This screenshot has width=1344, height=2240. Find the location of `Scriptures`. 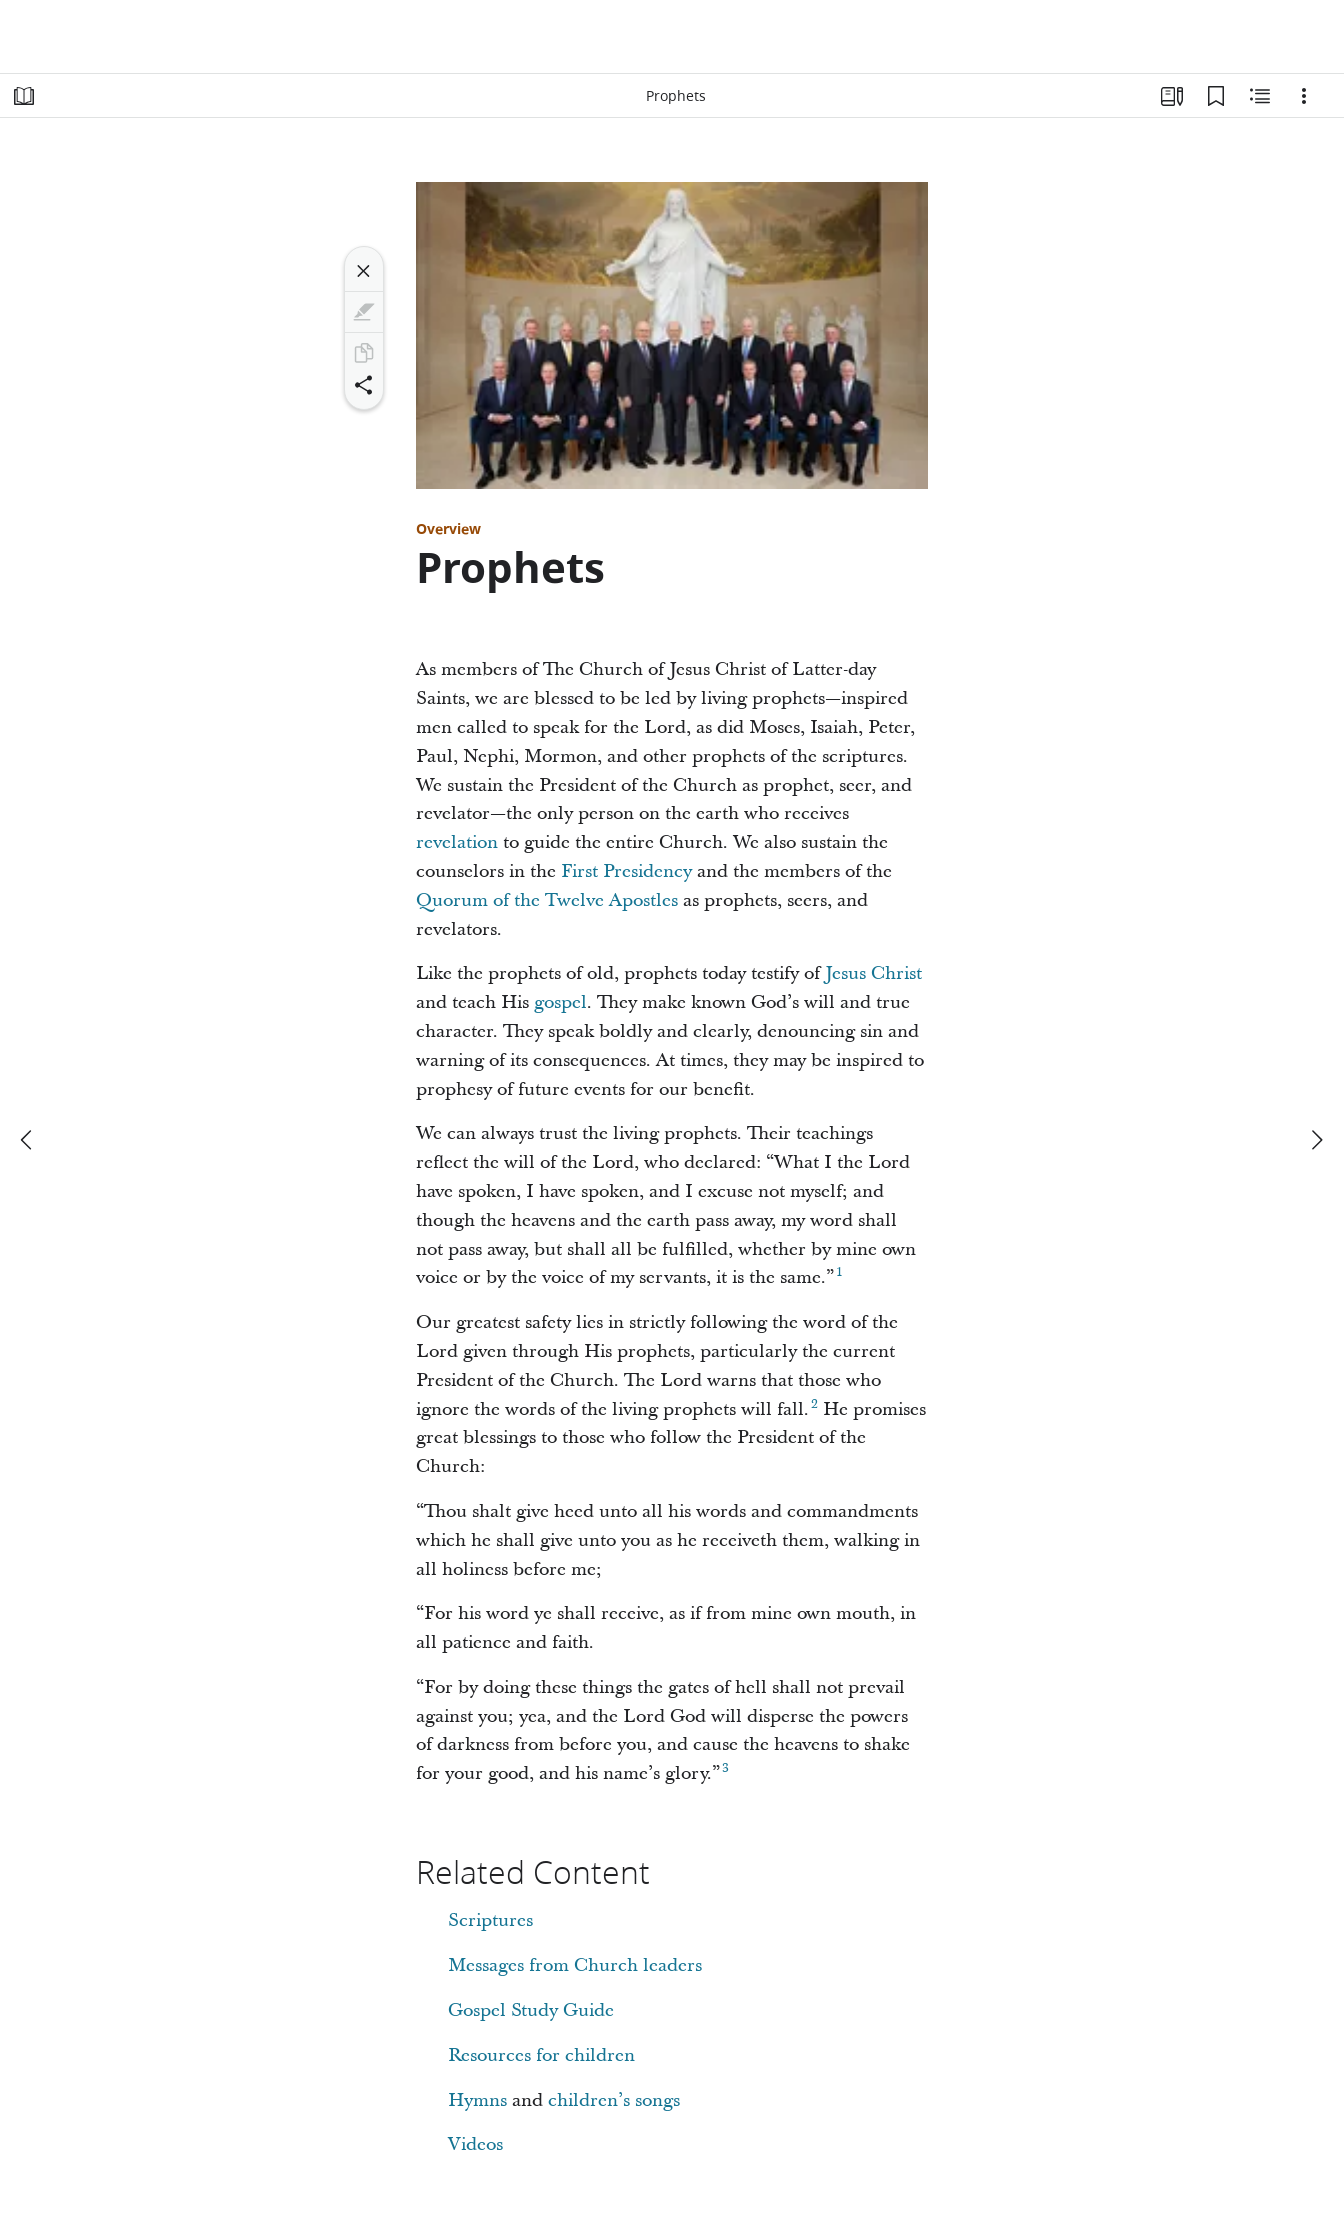

Scriptures is located at coordinates (490, 1920).